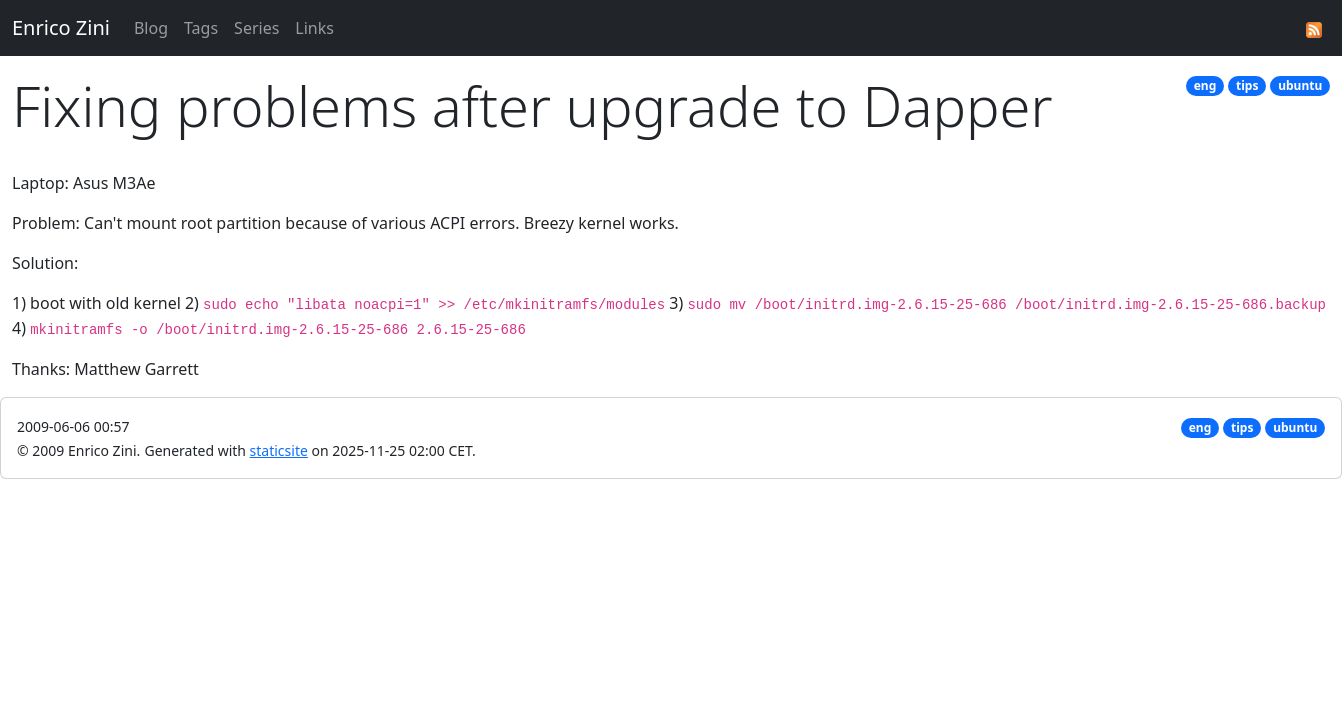 The height and width of the screenshot is (720, 1342). What do you see at coordinates (151, 28) in the screenshot?
I see `Blog` at bounding box center [151, 28].